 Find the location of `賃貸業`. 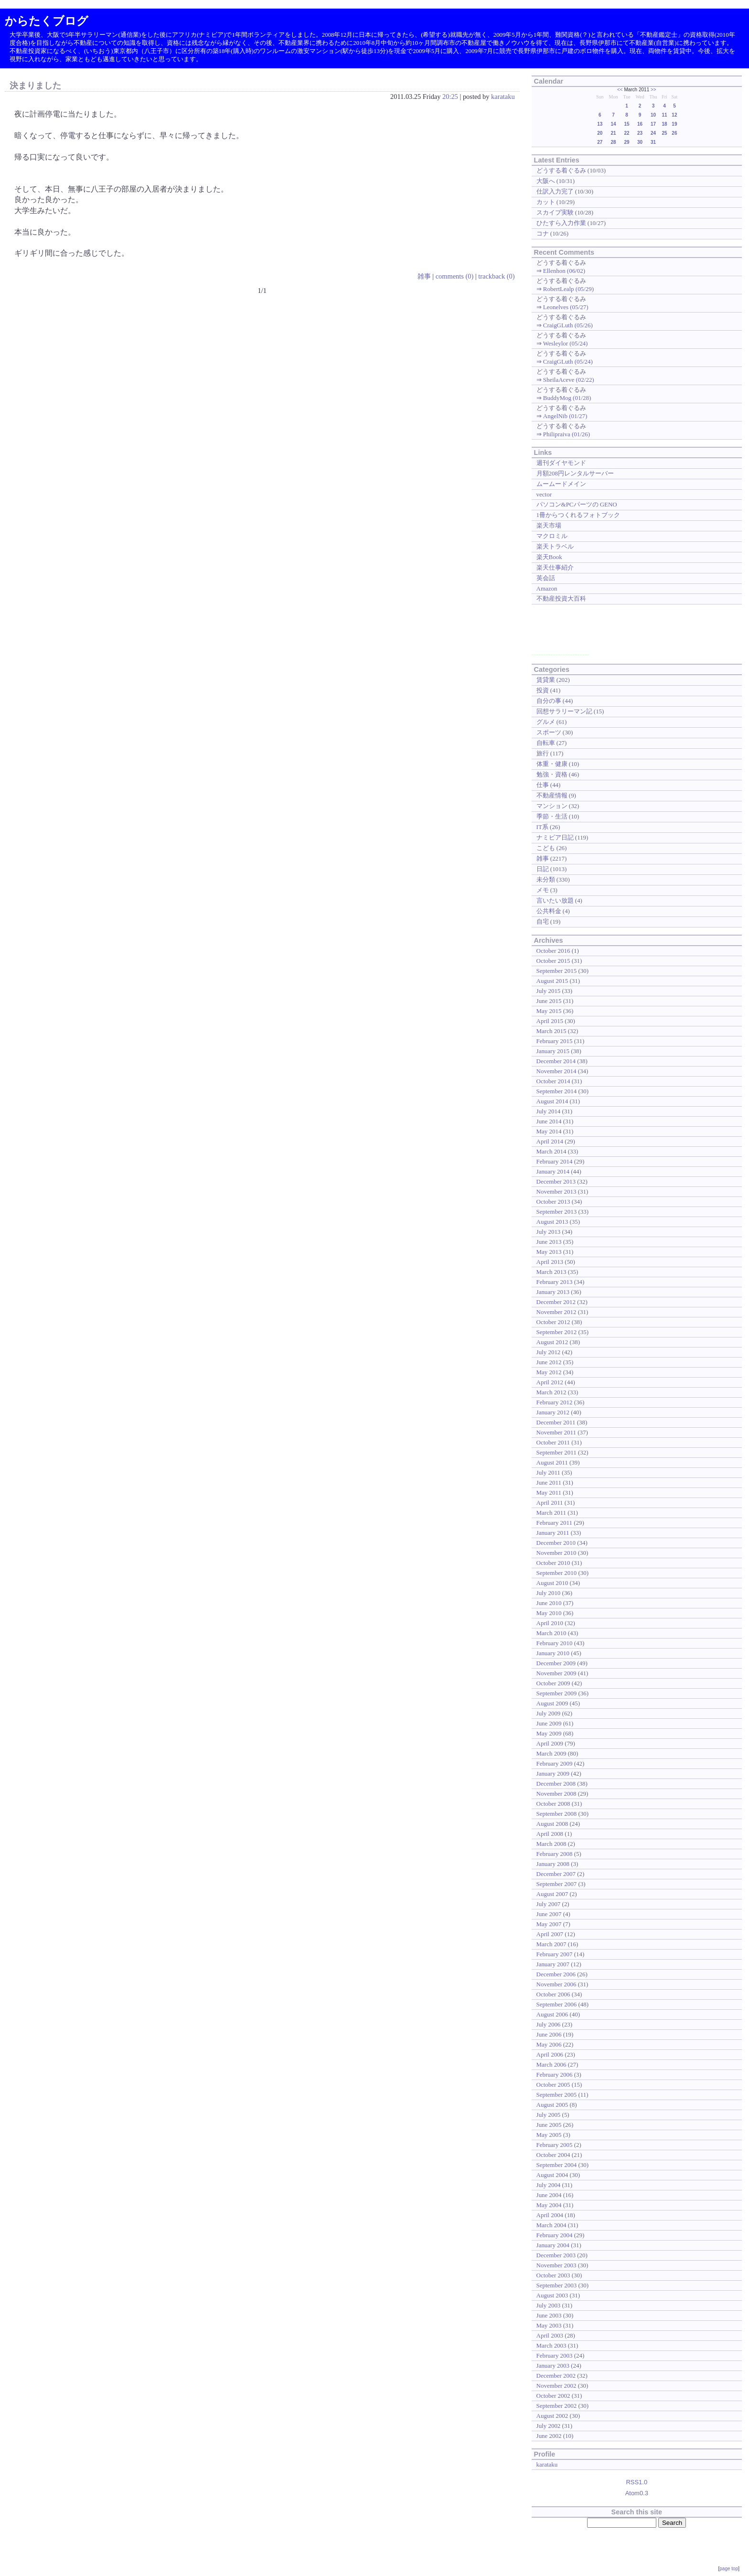

賃貸業 is located at coordinates (545, 679).